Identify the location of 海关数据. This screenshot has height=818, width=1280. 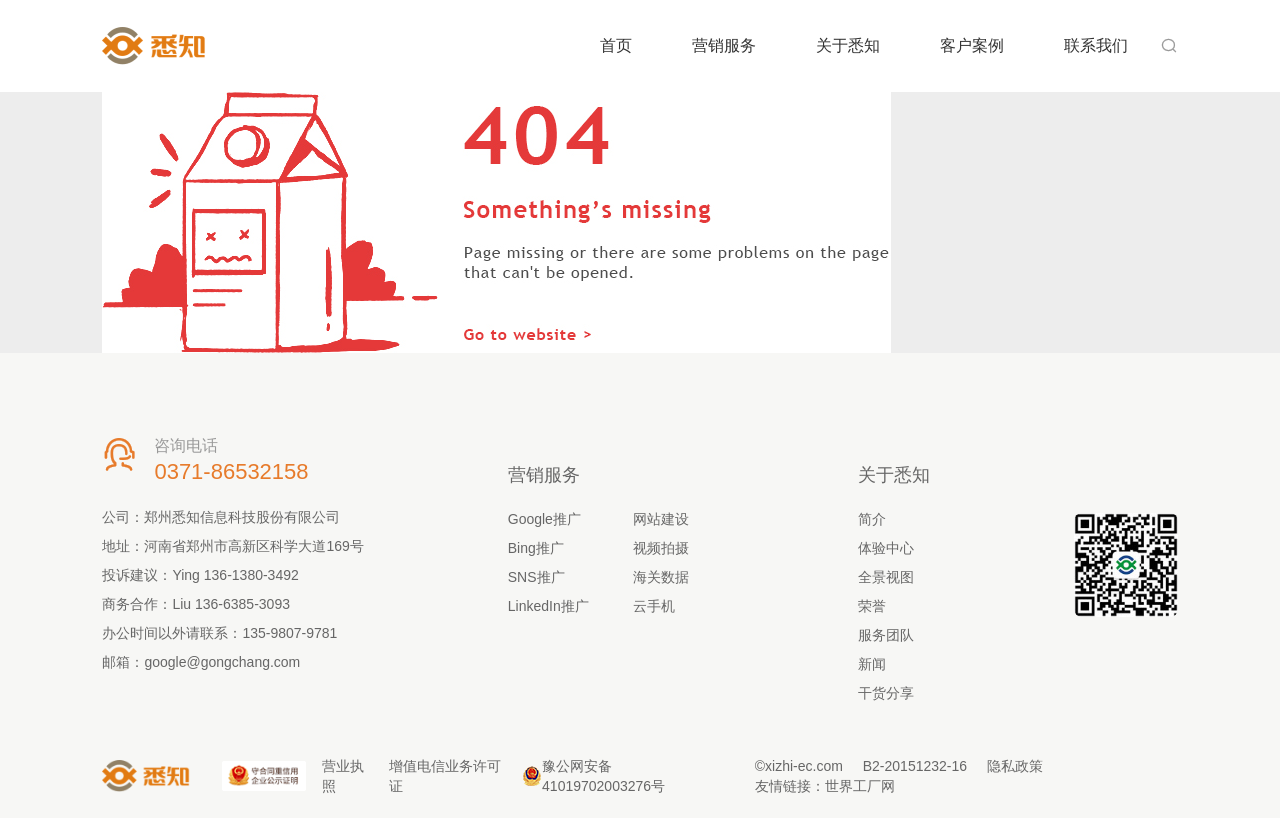
(661, 577).